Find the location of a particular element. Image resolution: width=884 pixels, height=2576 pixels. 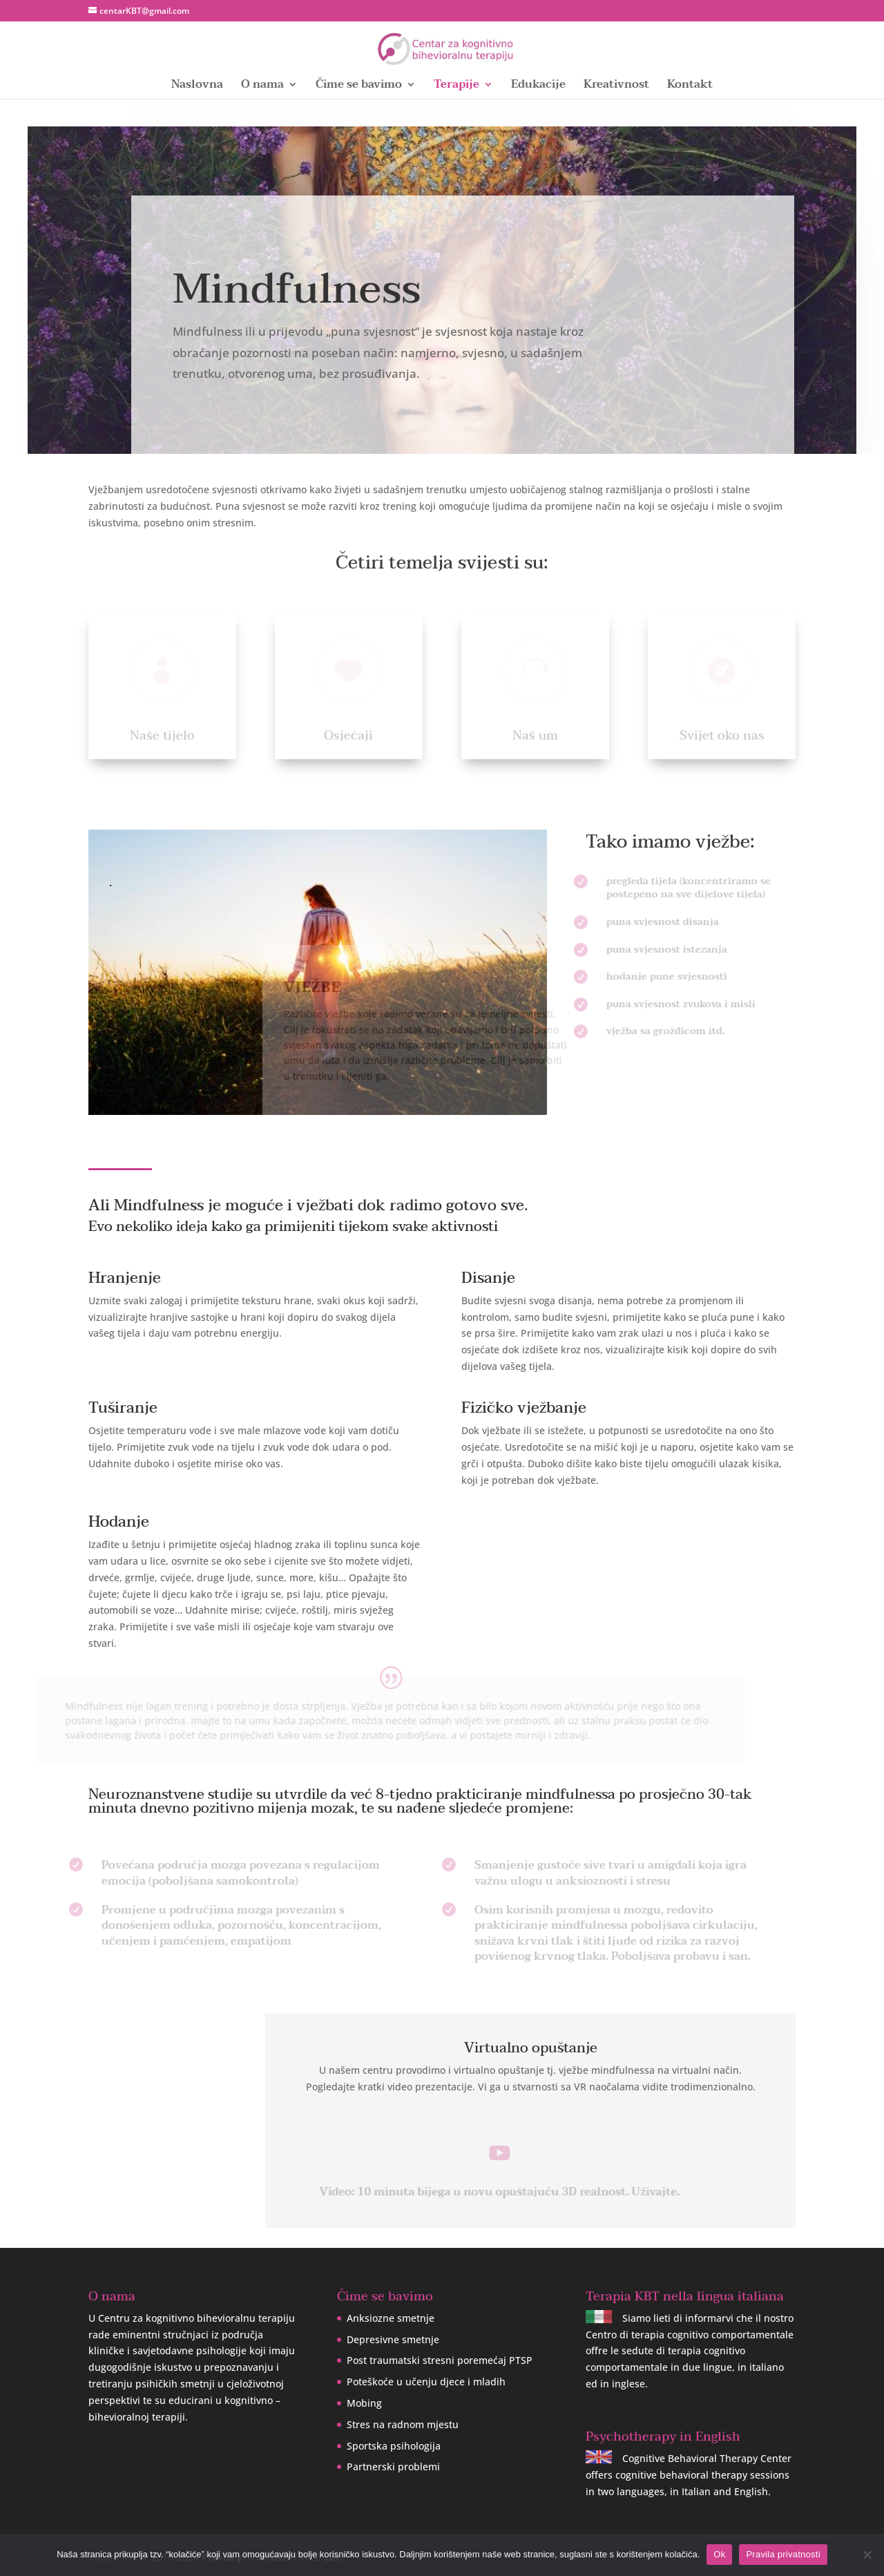

Pravila privatnosti is located at coordinates (783, 2554).